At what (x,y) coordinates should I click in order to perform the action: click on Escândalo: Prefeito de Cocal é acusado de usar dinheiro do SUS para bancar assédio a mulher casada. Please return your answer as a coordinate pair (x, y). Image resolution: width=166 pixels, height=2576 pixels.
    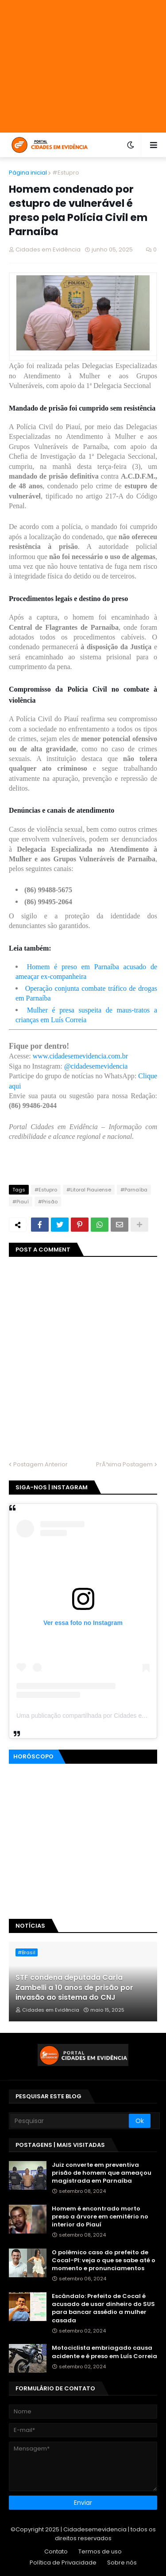
    Looking at the image, I should click on (103, 2308).